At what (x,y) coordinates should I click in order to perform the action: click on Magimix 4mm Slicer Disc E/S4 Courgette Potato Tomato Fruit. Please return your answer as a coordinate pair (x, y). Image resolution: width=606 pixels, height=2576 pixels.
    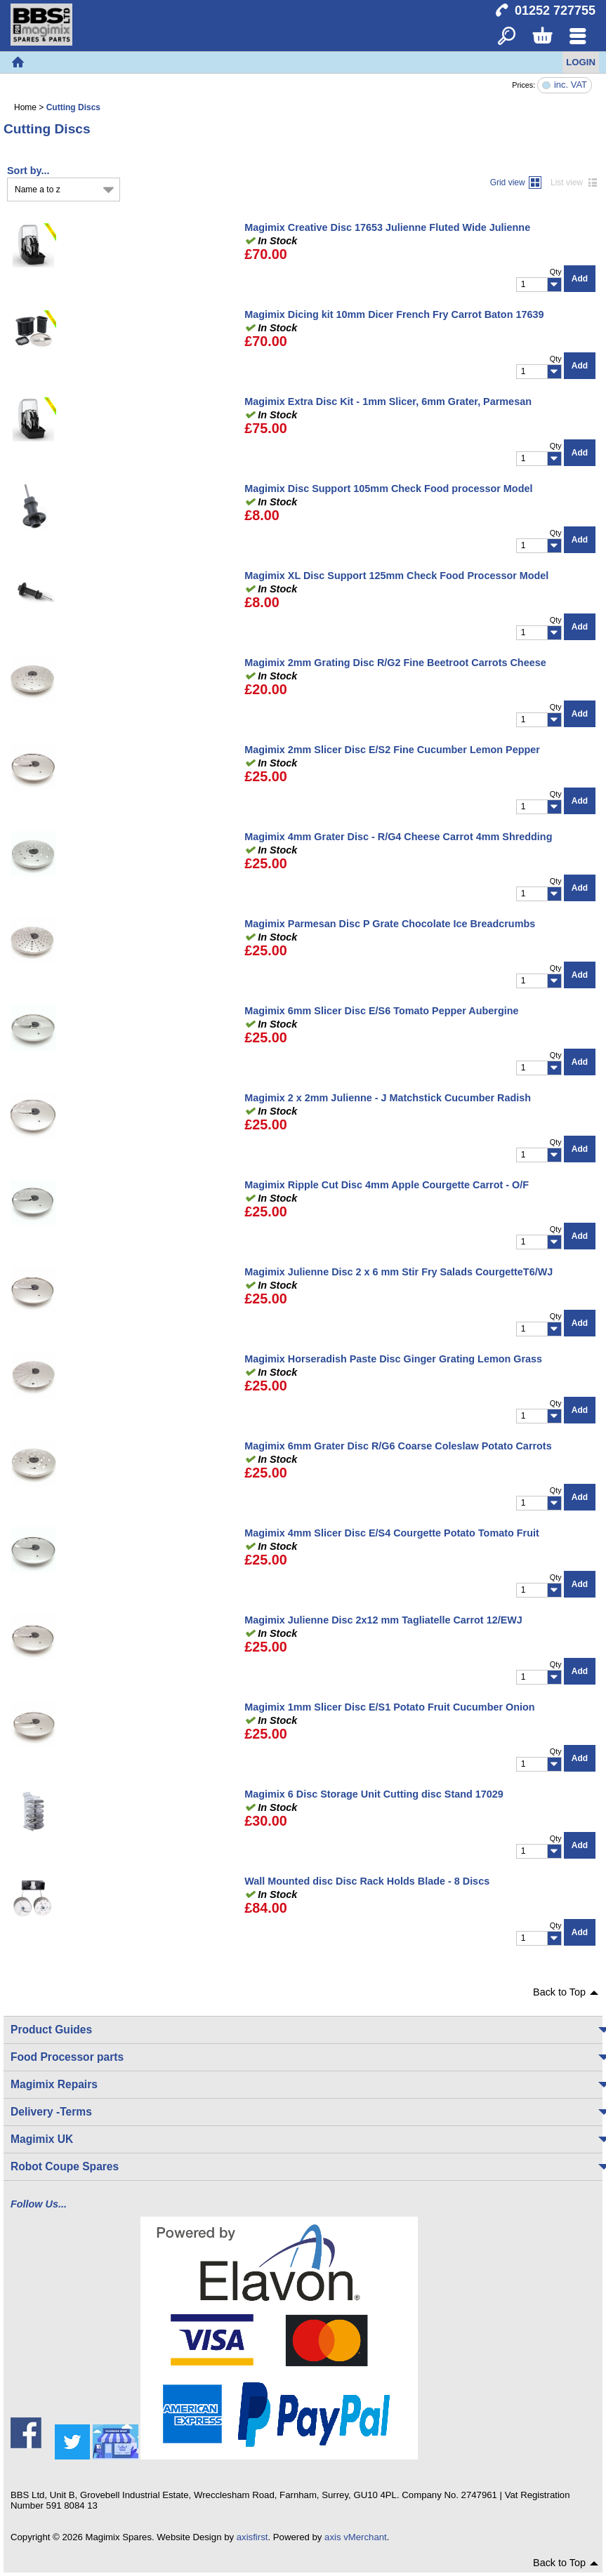
    Looking at the image, I should click on (391, 1533).